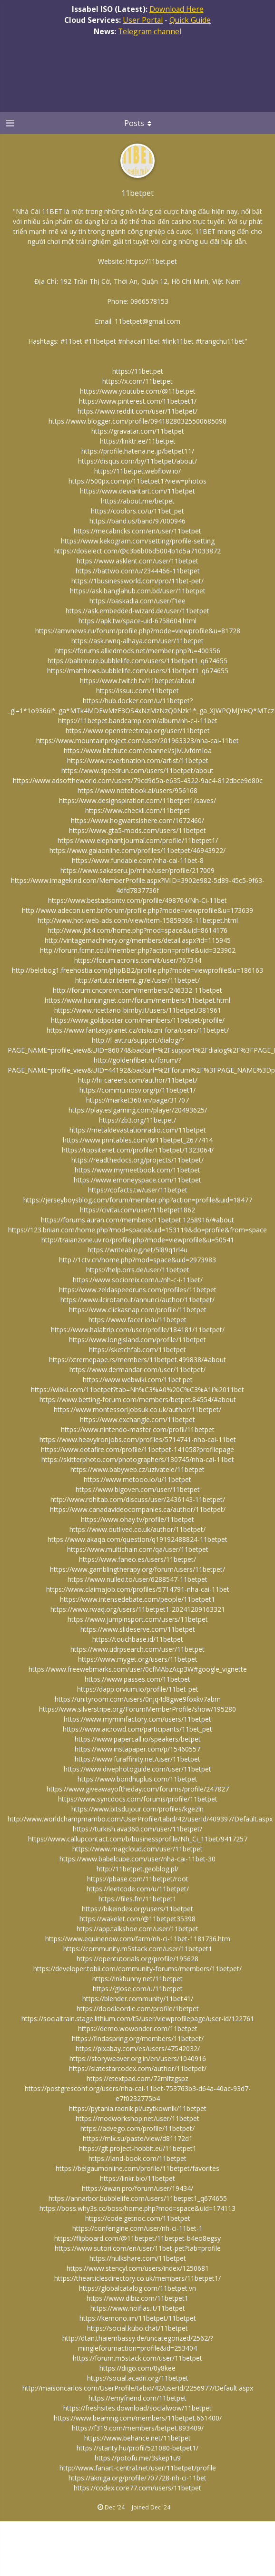  What do you see at coordinates (138, 1020) in the screenshot?
I see `https://www.goldposter.com/members/11betpet/profile/` at bounding box center [138, 1020].